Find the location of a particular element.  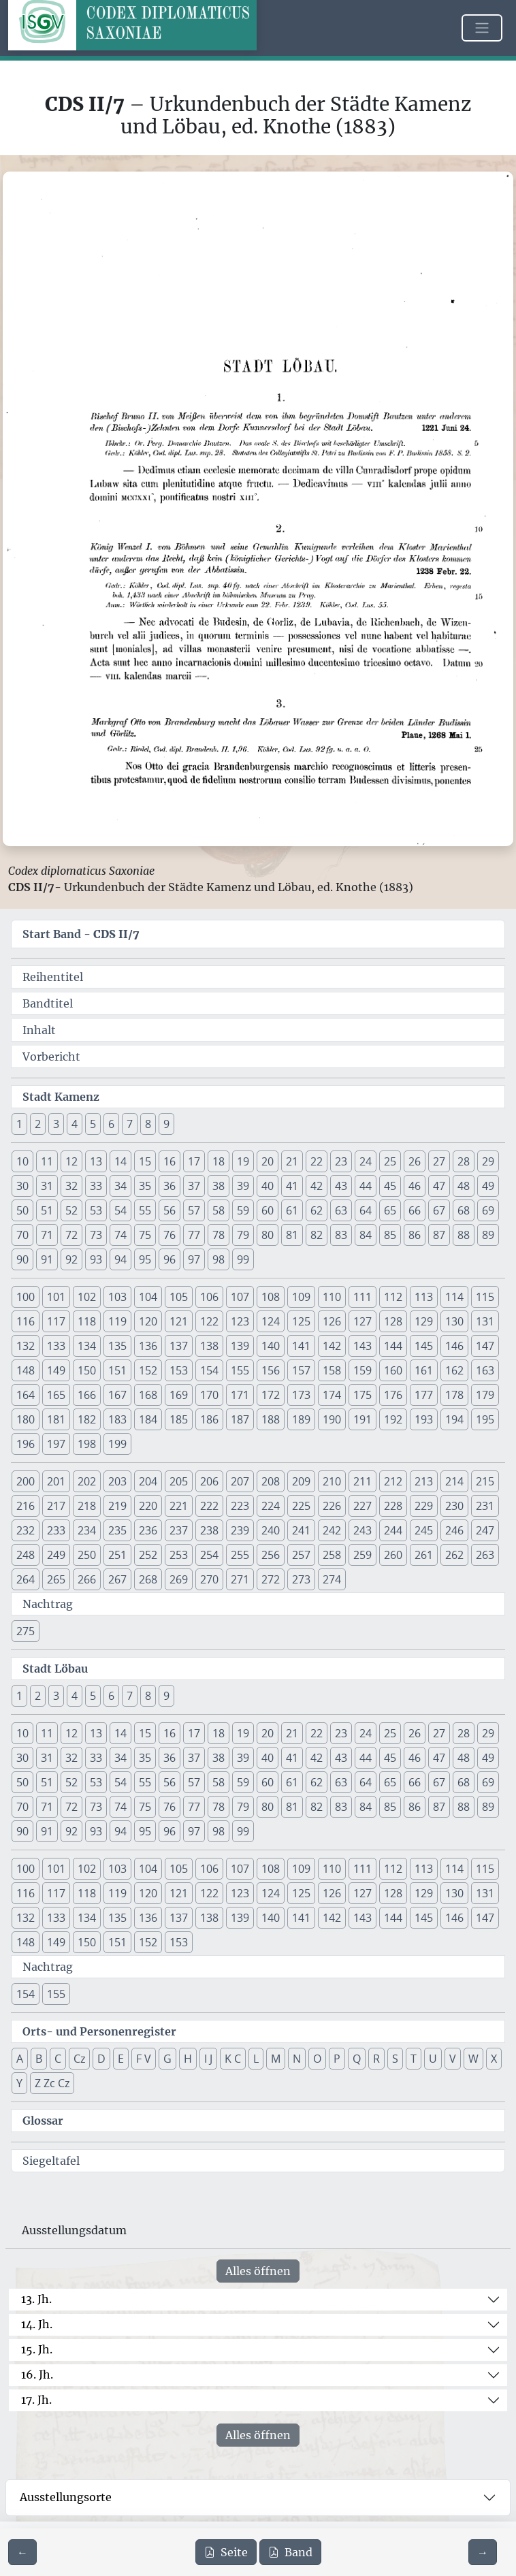

91 [button] is located at coordinates (47, 1259).